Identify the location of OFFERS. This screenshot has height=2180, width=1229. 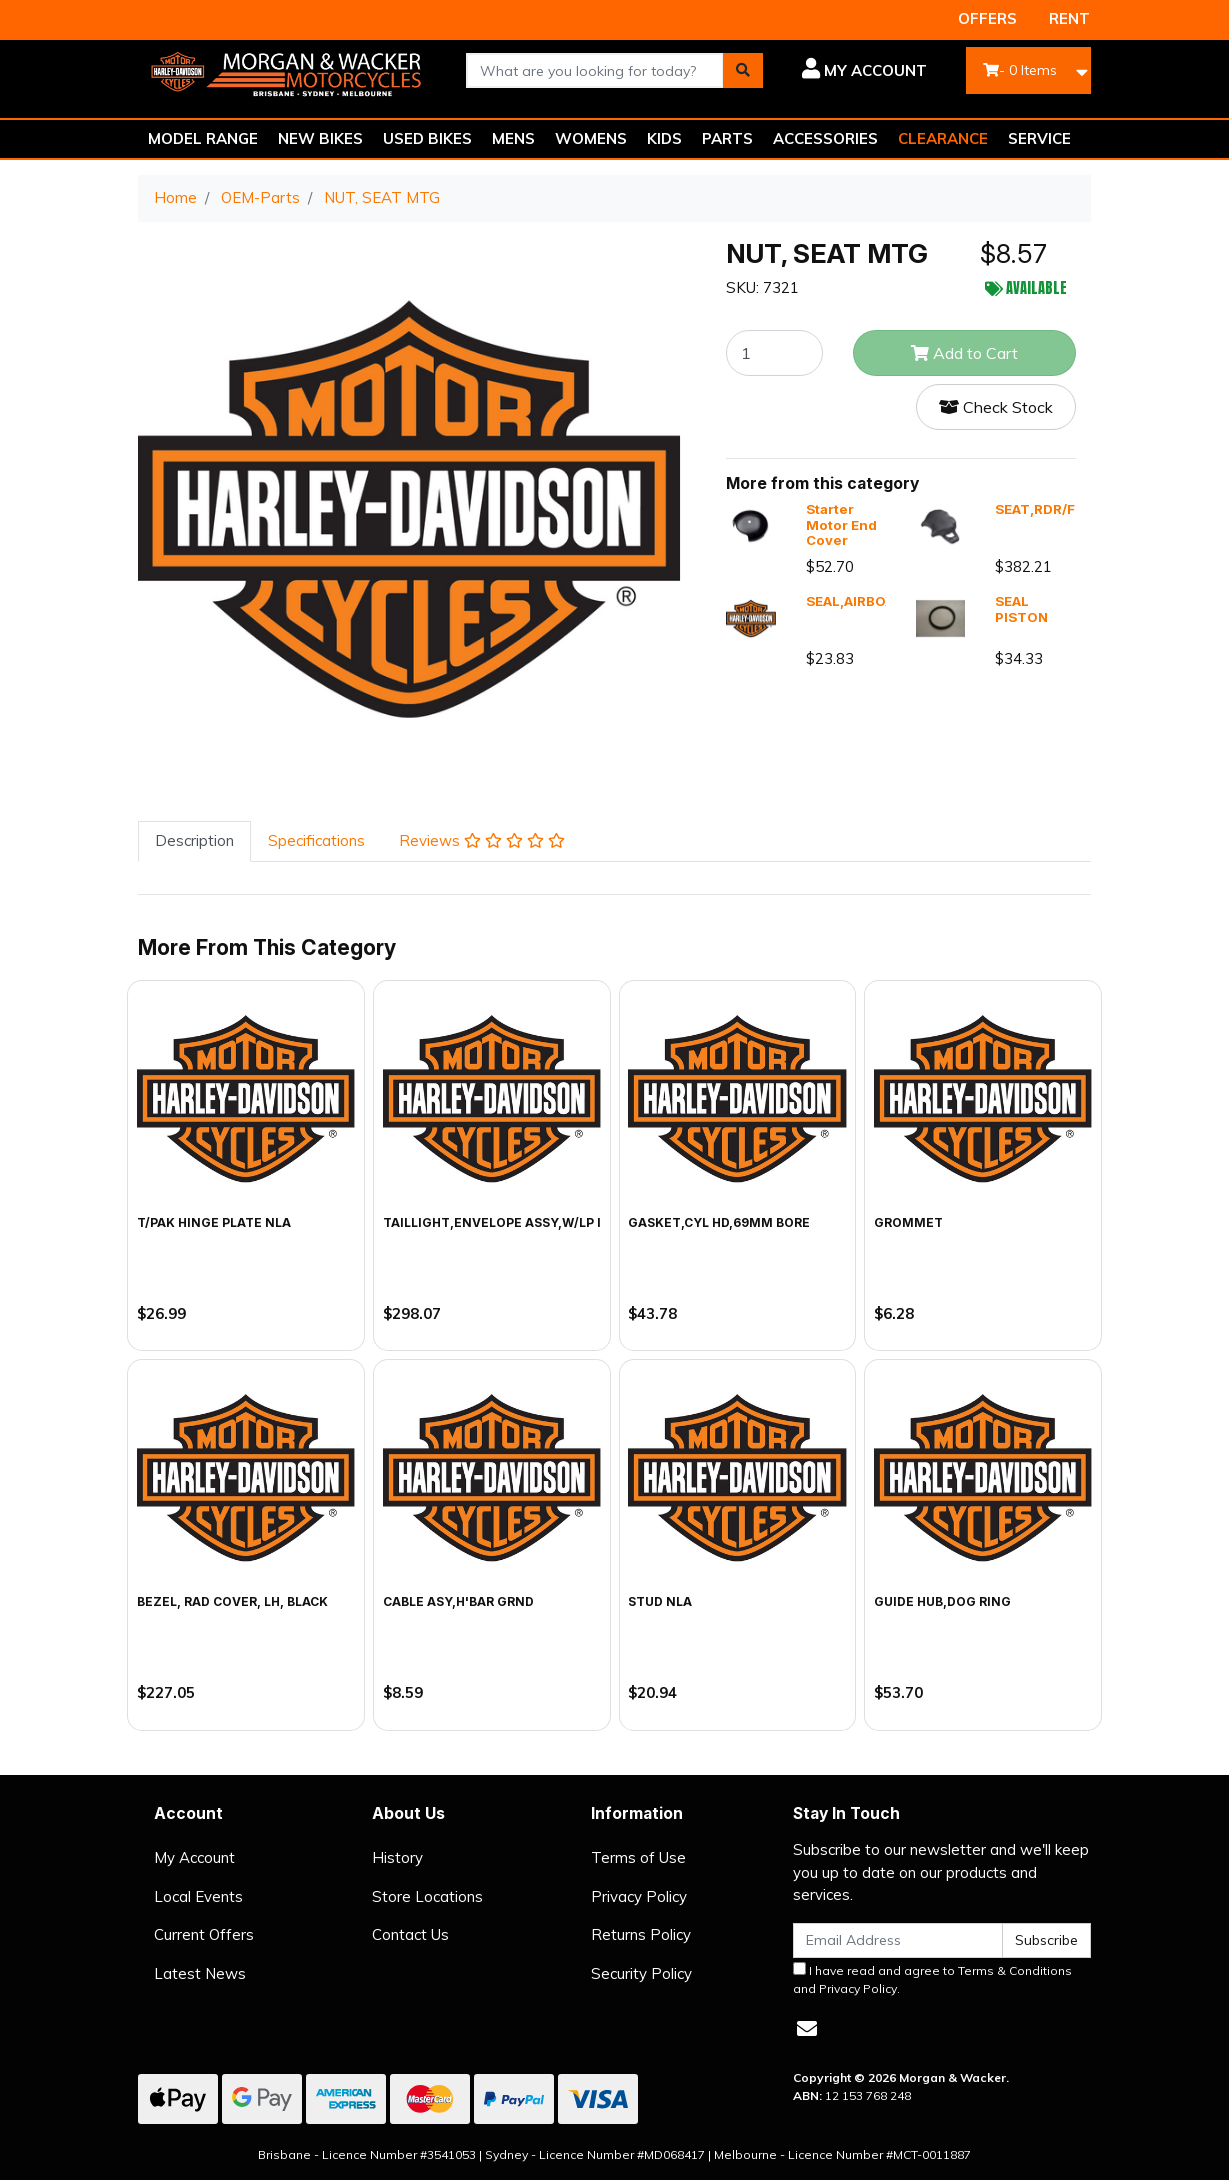
(987, 18).